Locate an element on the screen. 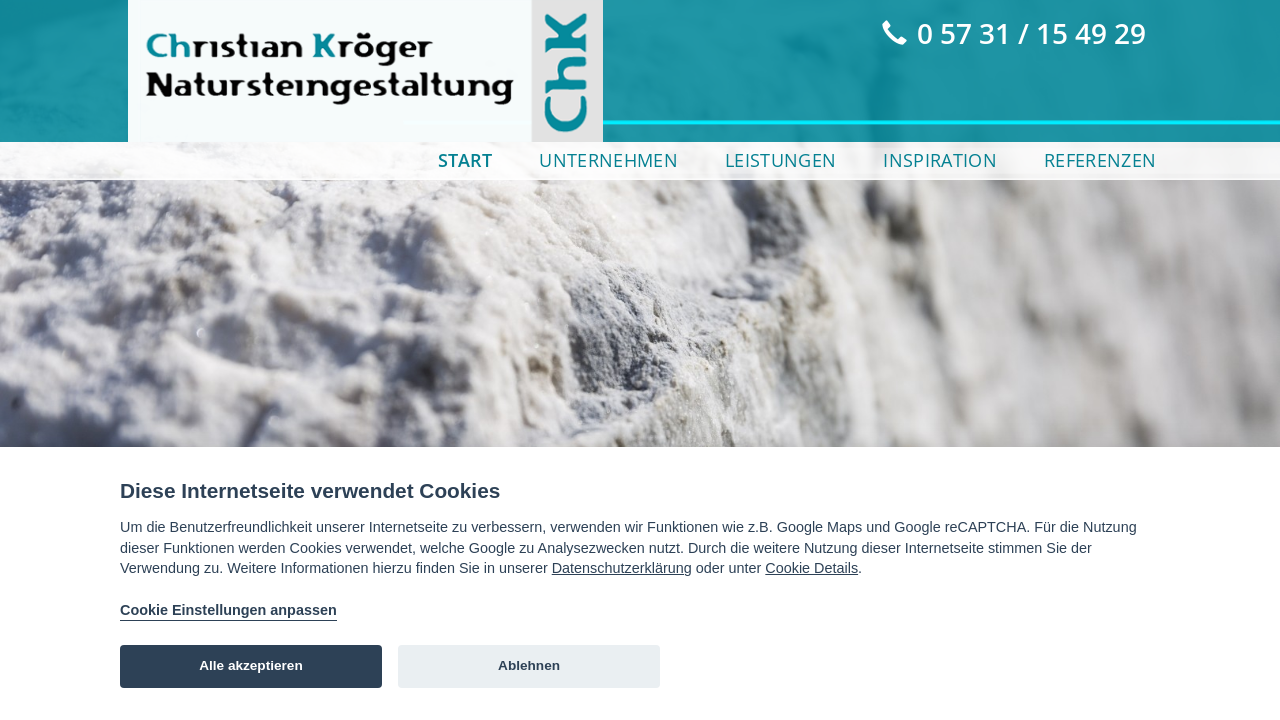 The width and height of the screenshot is (1280, 720). Referenzen is located at coordinates (1100, 160).